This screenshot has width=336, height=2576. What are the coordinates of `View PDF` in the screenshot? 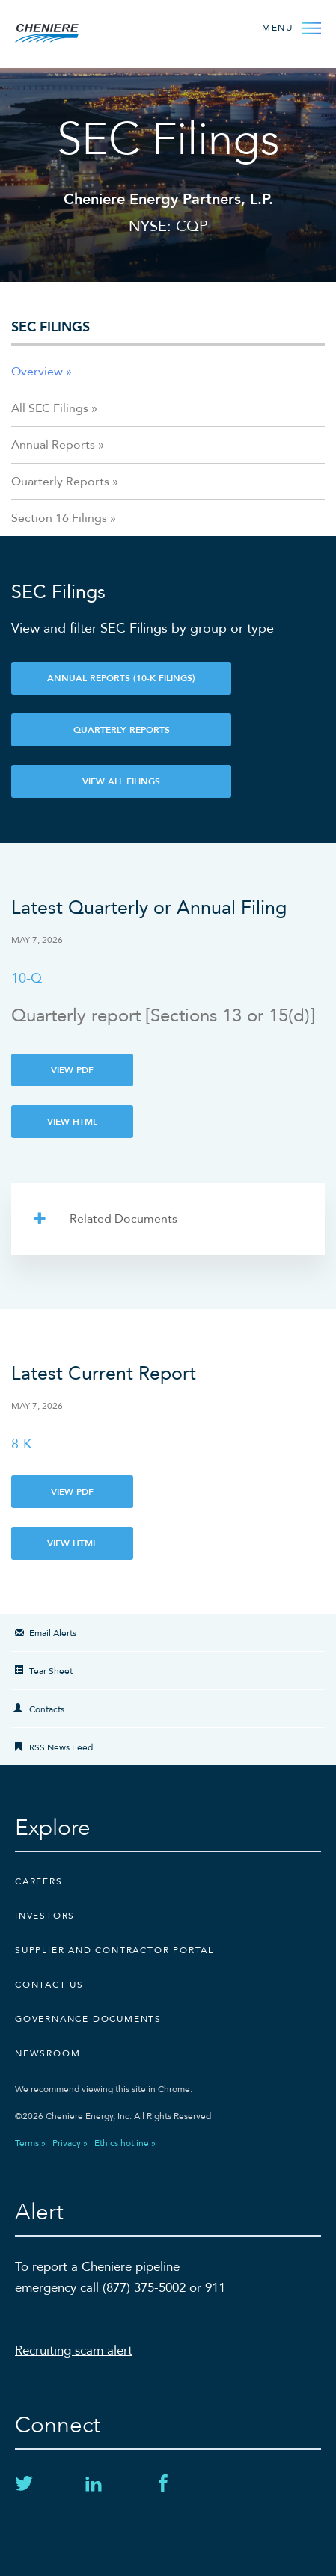 It's located at (72, 1070).